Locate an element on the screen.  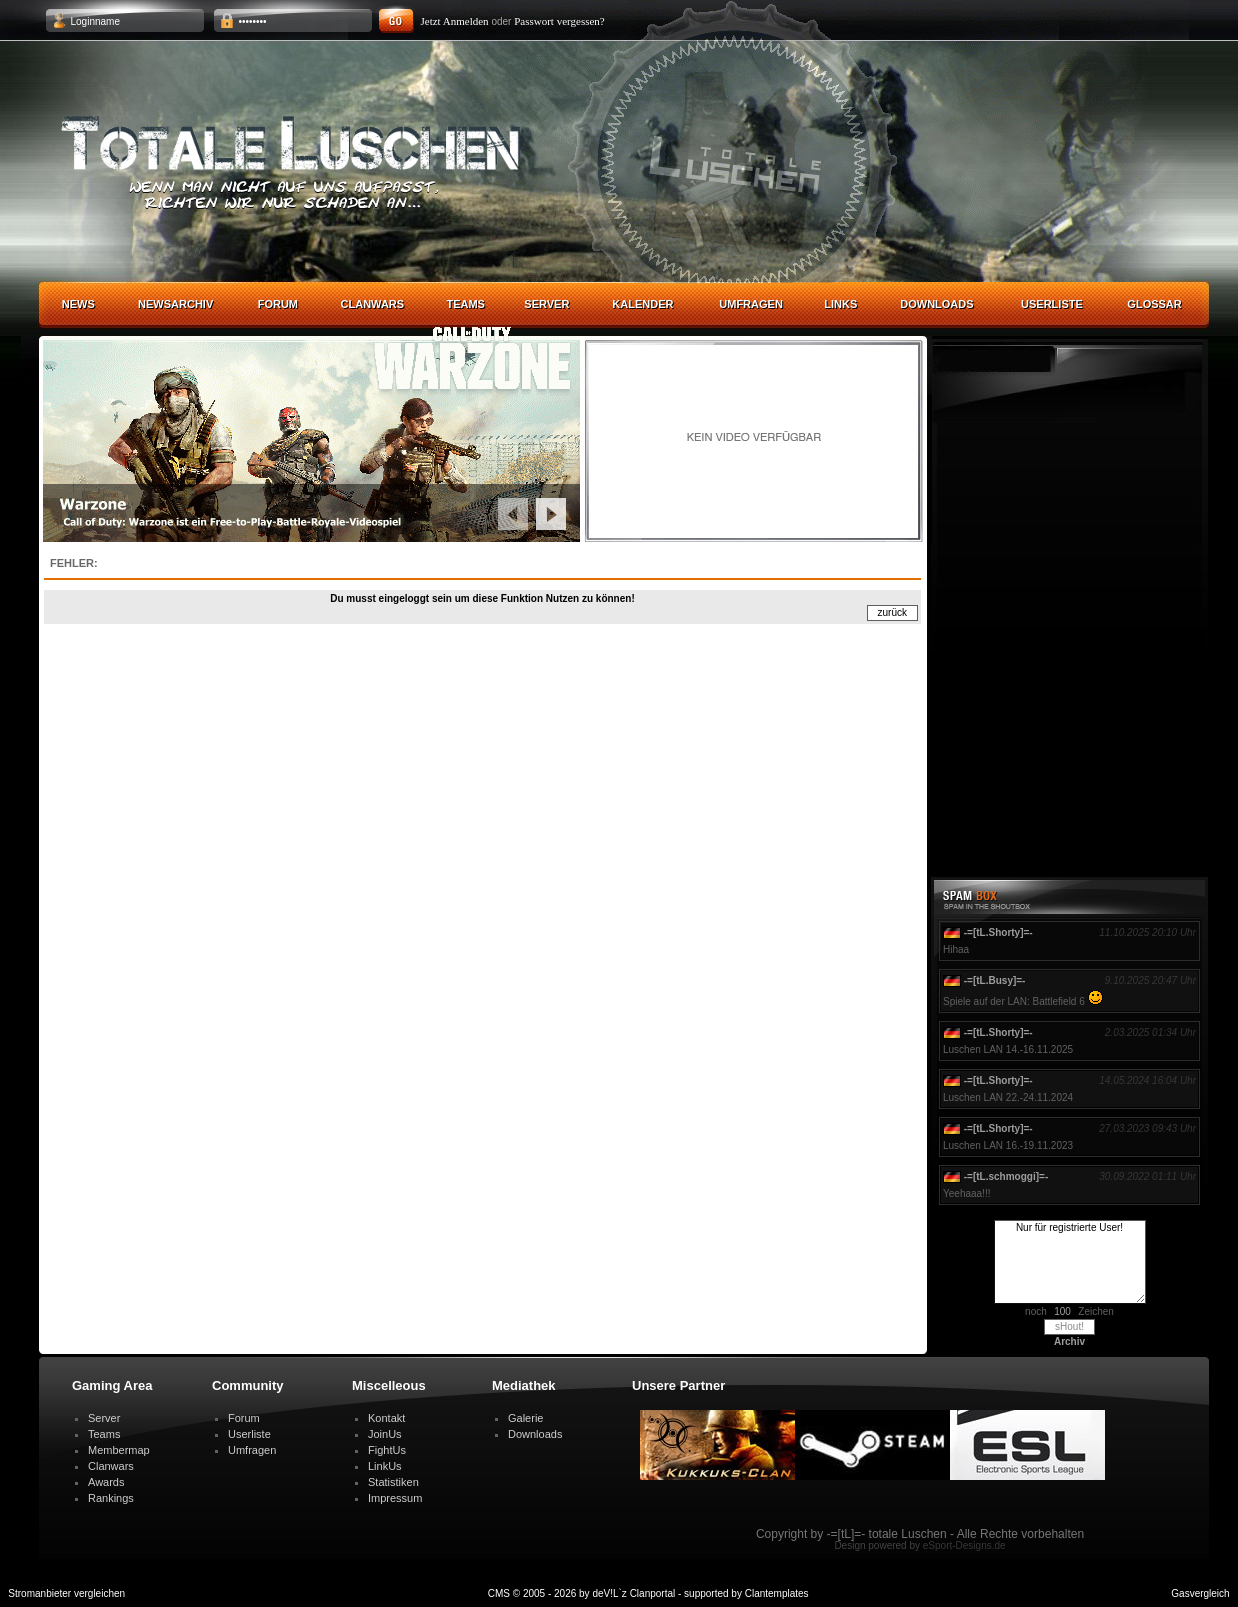
Statistiken is located at coordinates (393, 1482).